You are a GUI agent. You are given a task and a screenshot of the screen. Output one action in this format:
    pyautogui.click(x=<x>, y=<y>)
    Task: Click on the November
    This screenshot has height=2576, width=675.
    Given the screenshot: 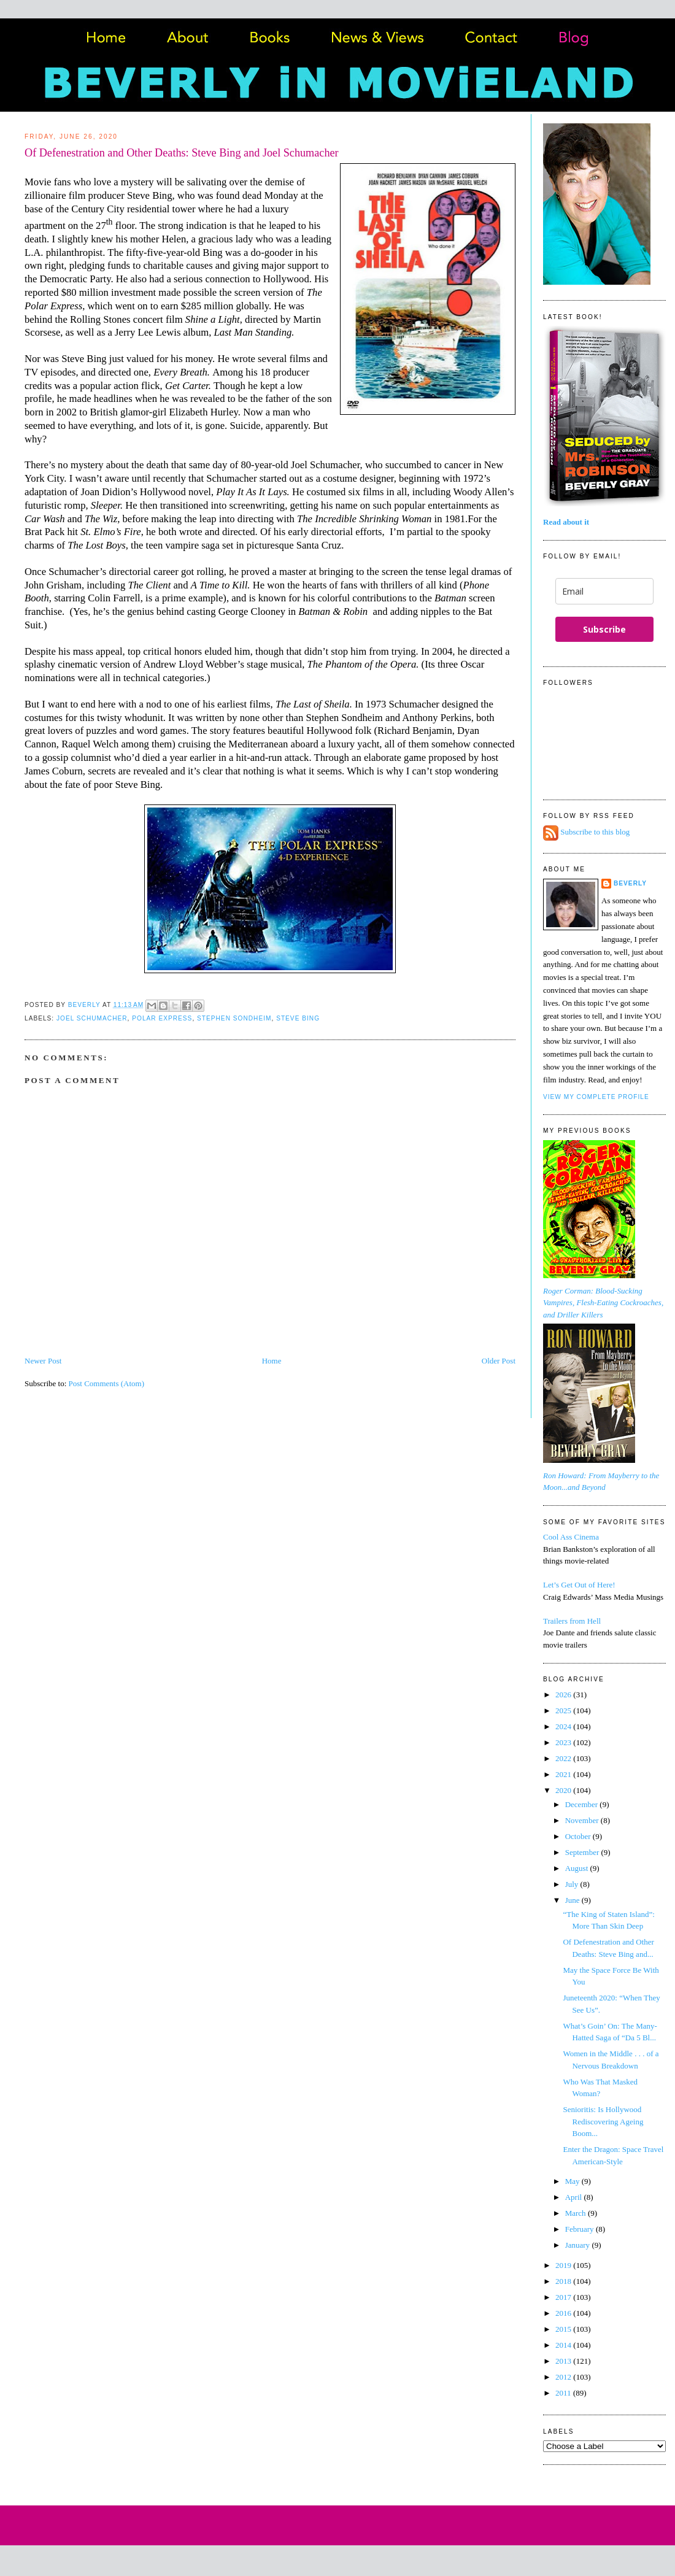 What is the action you would take?
    pyautogui.click(x=583, y=1820)
    